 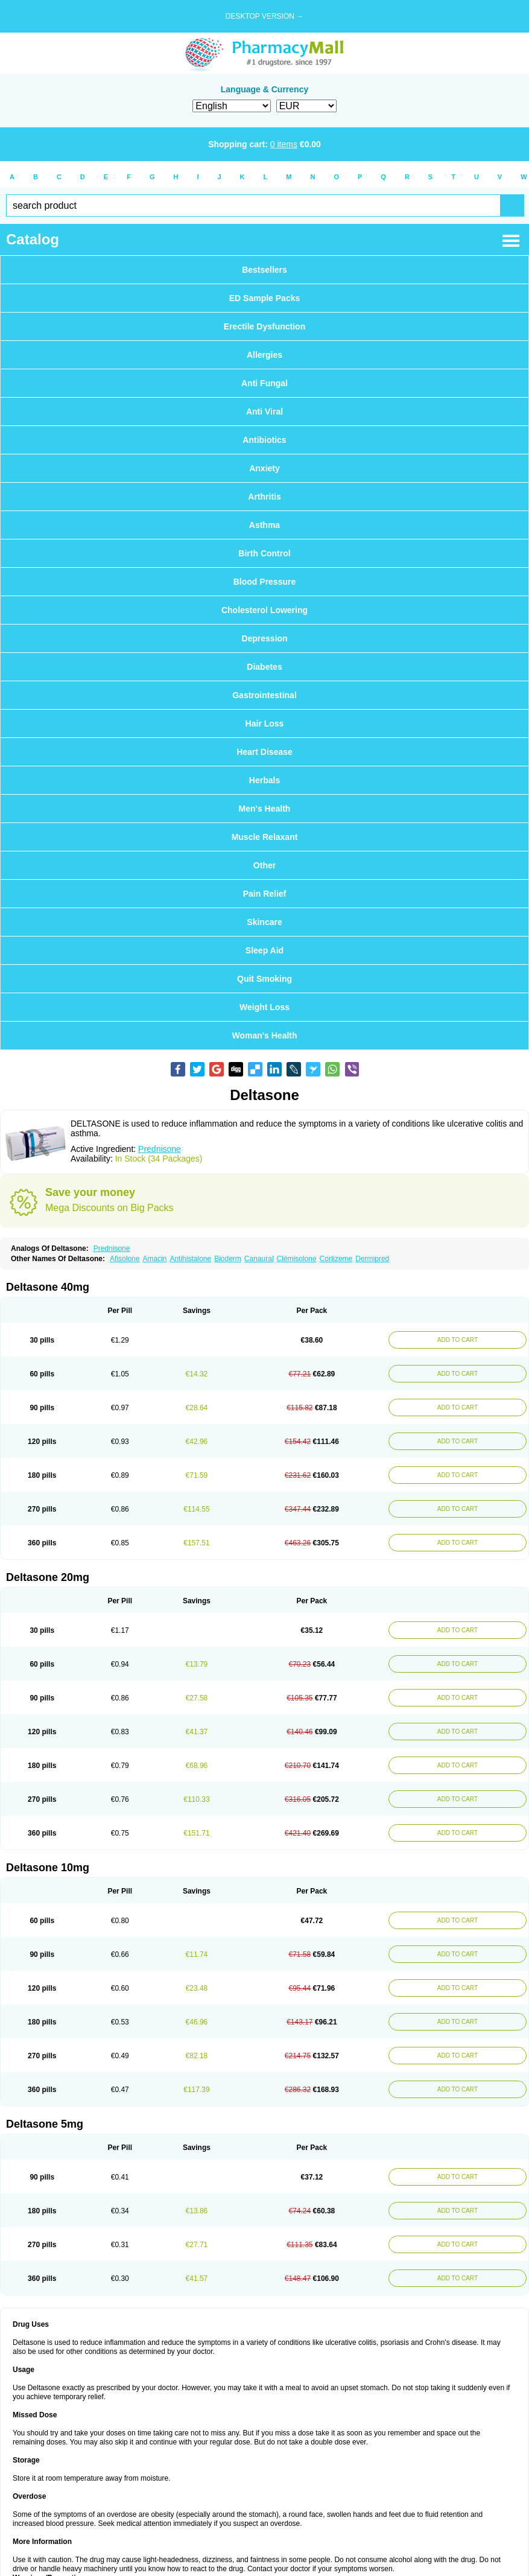 What do you see at coordinates (264, 695) in the screenshot?
I see `Gastrointestinal` at bounding box center [264, 695].